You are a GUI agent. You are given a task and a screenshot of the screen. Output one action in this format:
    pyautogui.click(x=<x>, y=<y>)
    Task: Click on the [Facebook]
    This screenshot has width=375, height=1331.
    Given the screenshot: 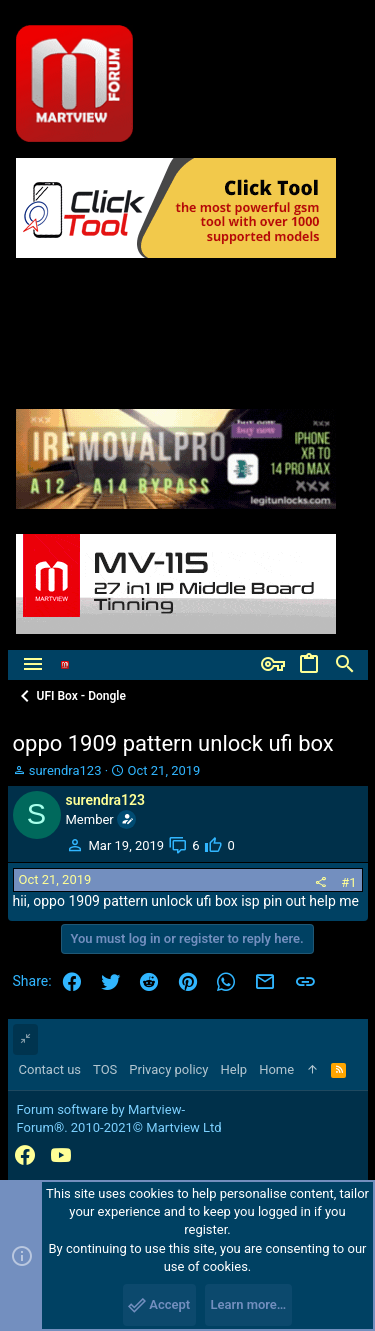 What is the action you would take?
    pyautogui.click(x=25, y=1155)
    